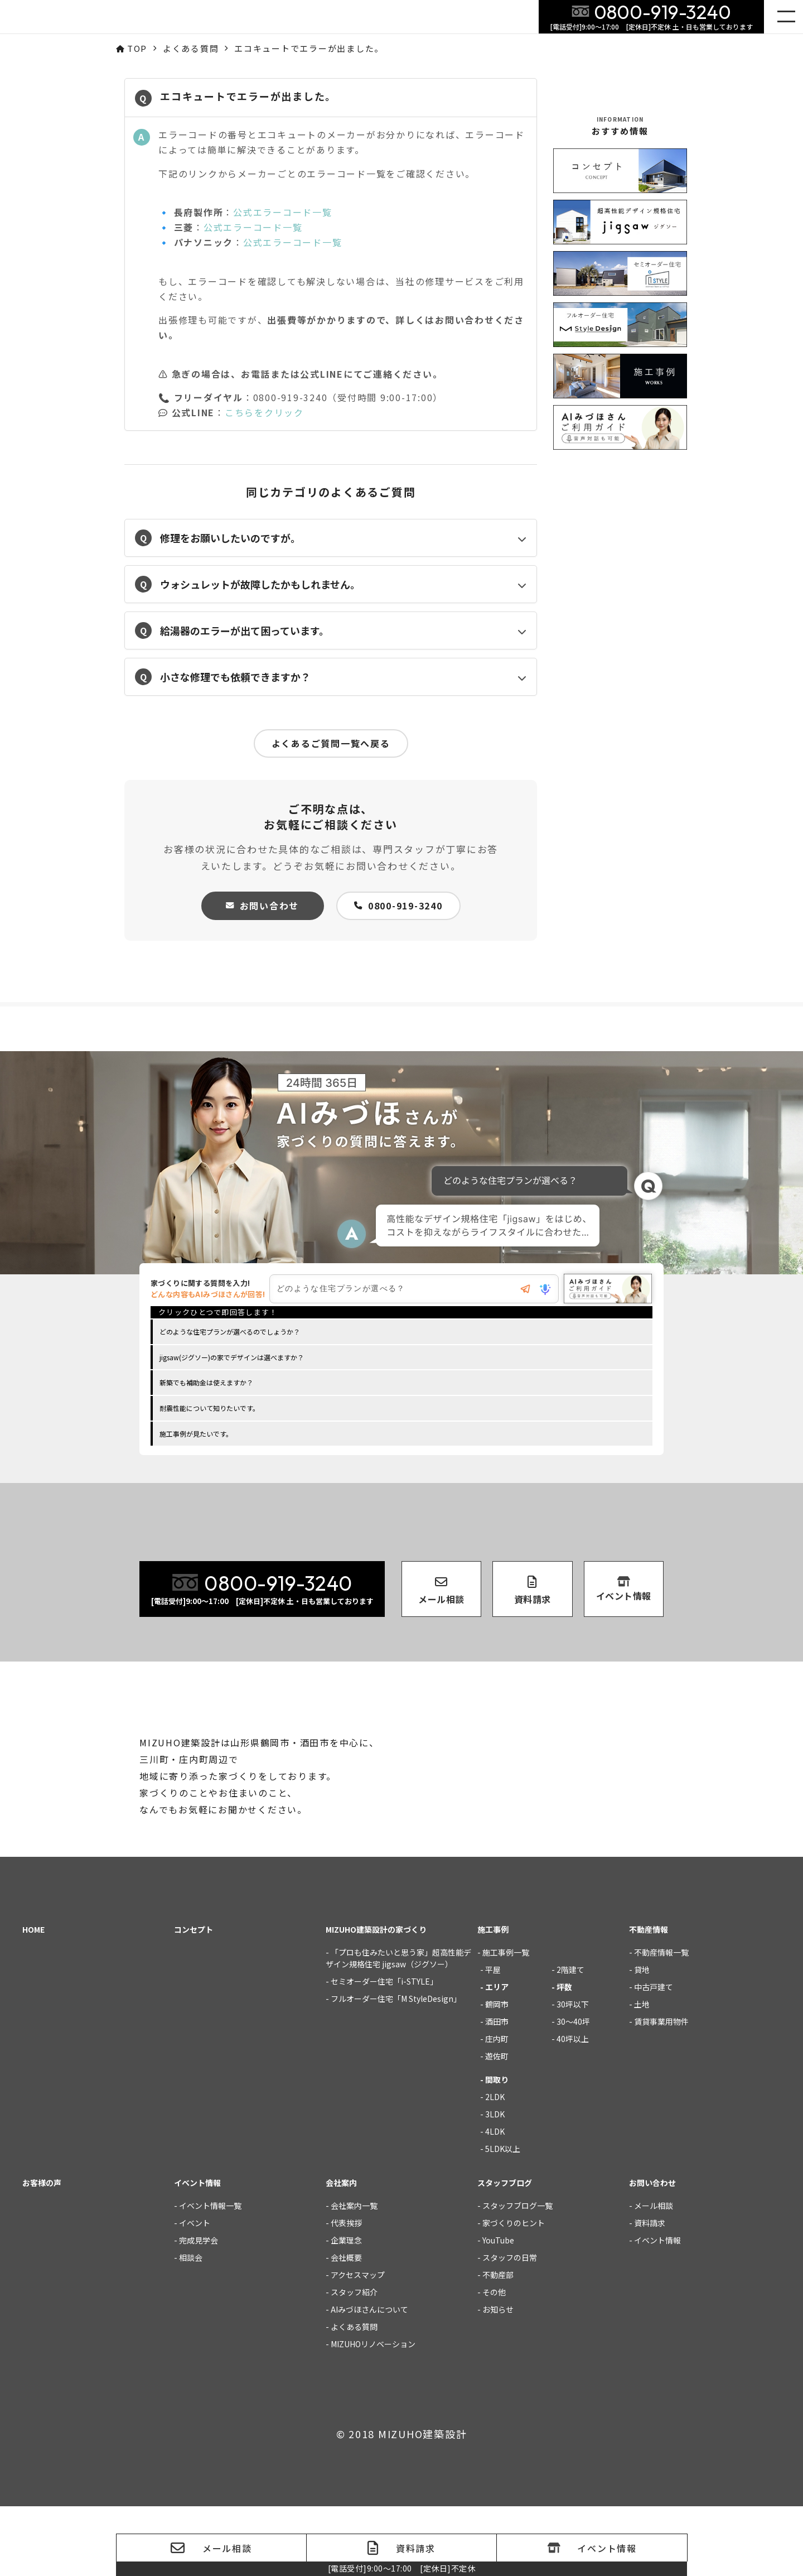 The width and height of the screenshot is (803, 2576). I want to click on 相談会, so click(190, 2327).